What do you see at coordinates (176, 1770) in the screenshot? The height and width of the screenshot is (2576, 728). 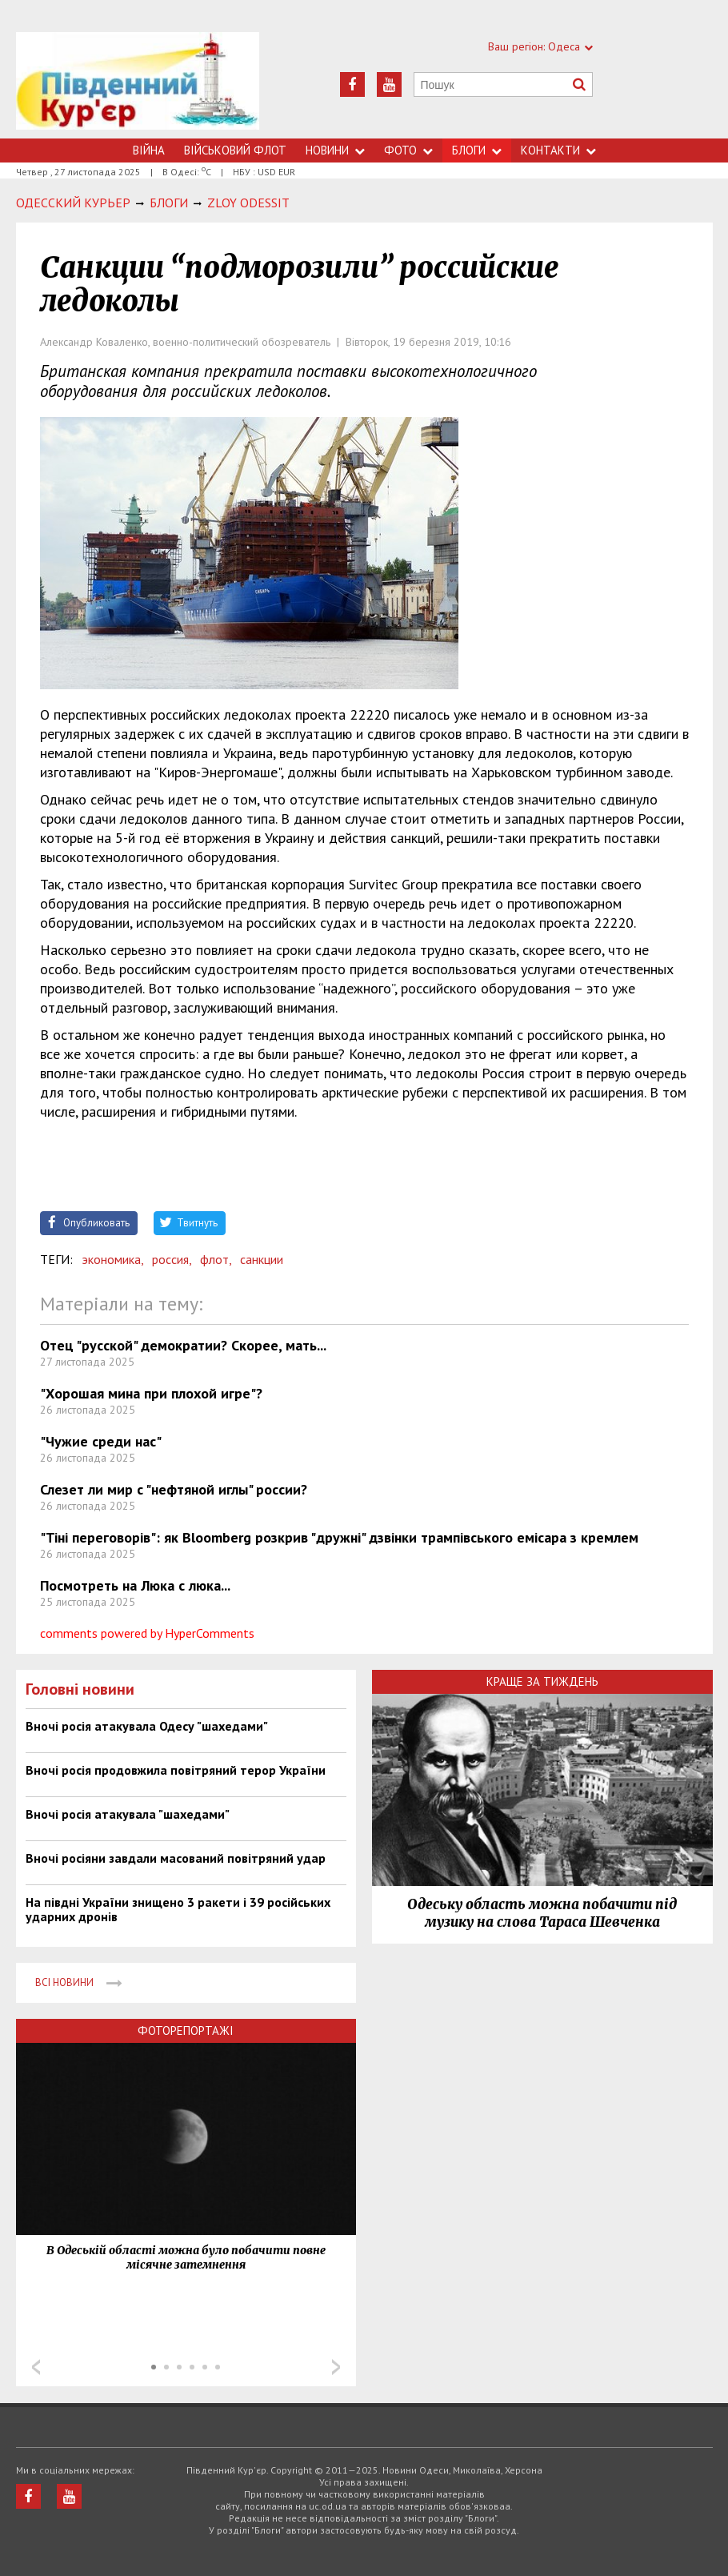 I see `Вночі росія продовжила повітряний терор України` at bounding box center [176, 1770].